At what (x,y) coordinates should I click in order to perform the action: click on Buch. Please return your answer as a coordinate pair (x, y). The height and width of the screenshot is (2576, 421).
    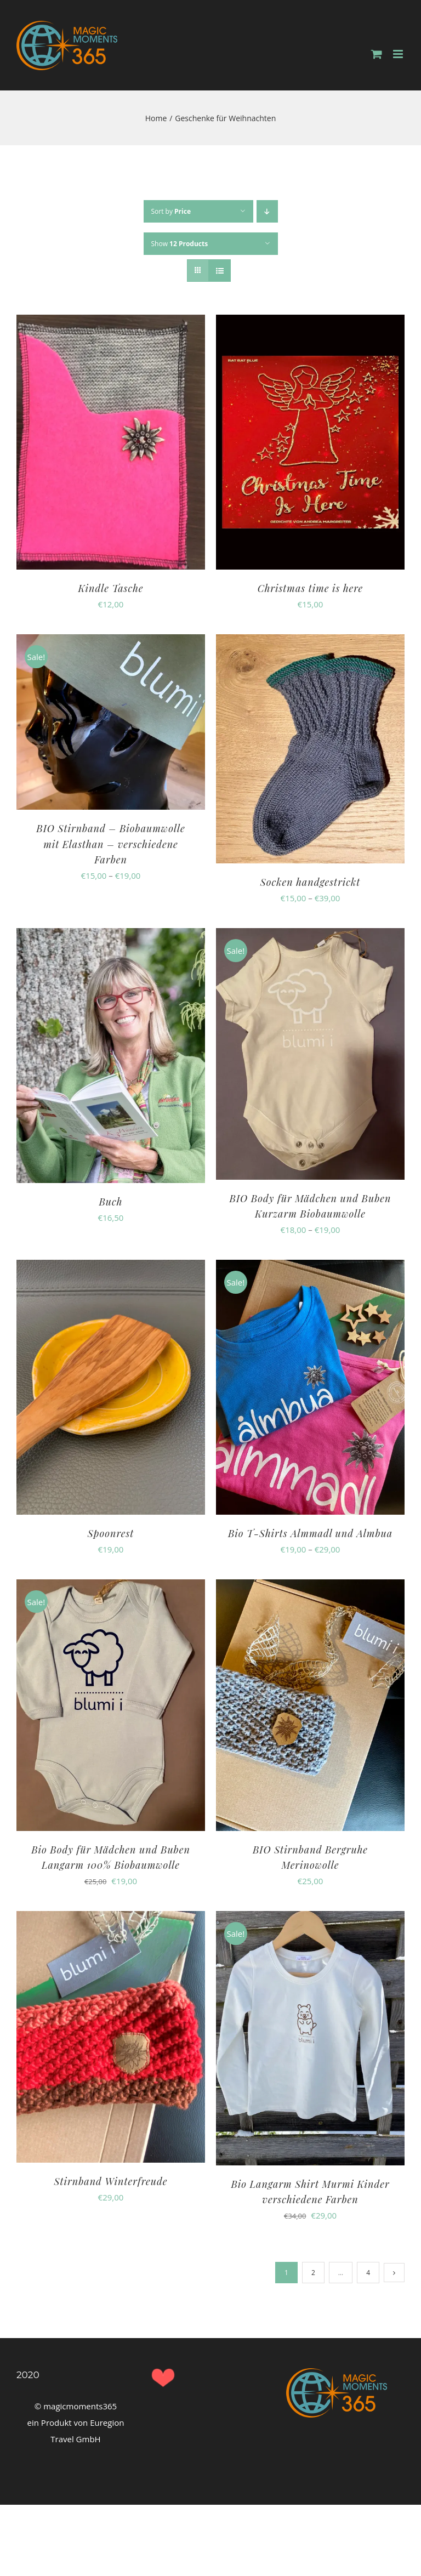
    Looking at the image, I should click on (110, 1201).